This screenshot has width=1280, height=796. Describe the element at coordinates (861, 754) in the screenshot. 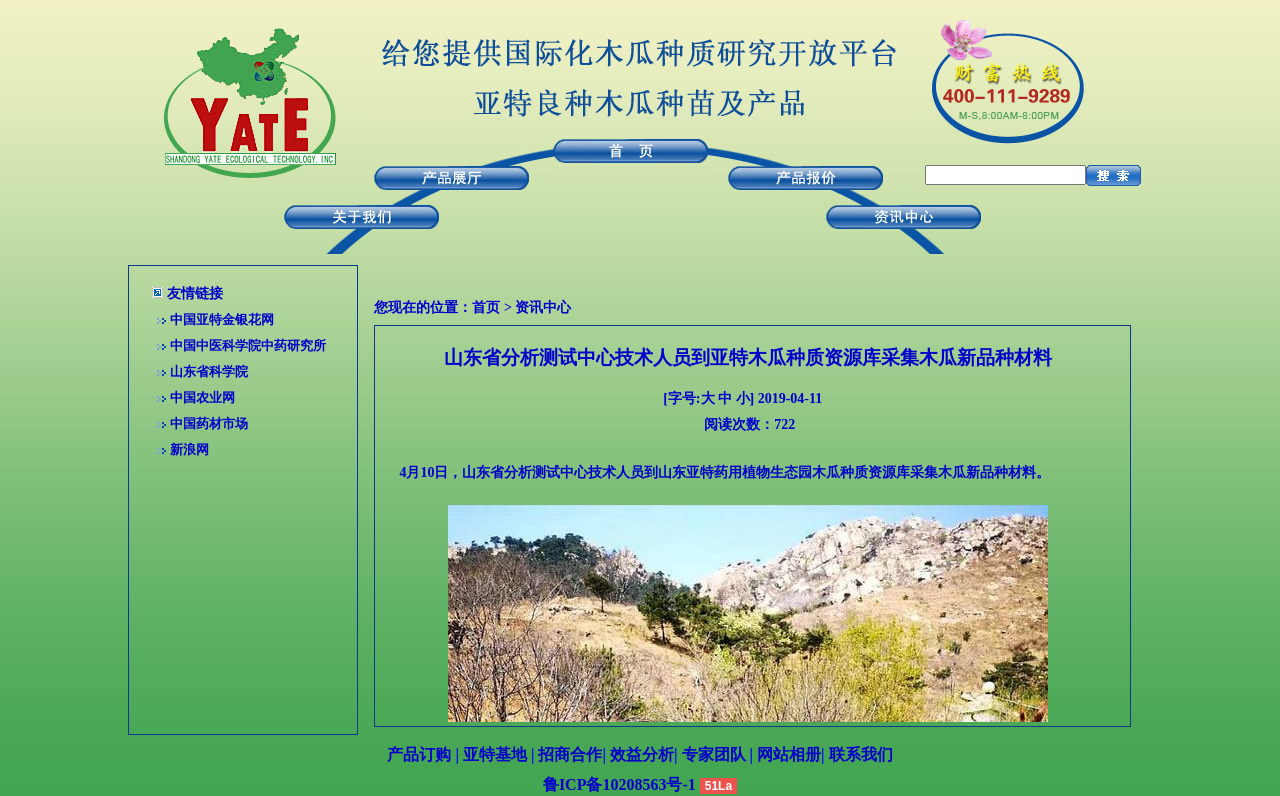

I see `联系我们` at that location.